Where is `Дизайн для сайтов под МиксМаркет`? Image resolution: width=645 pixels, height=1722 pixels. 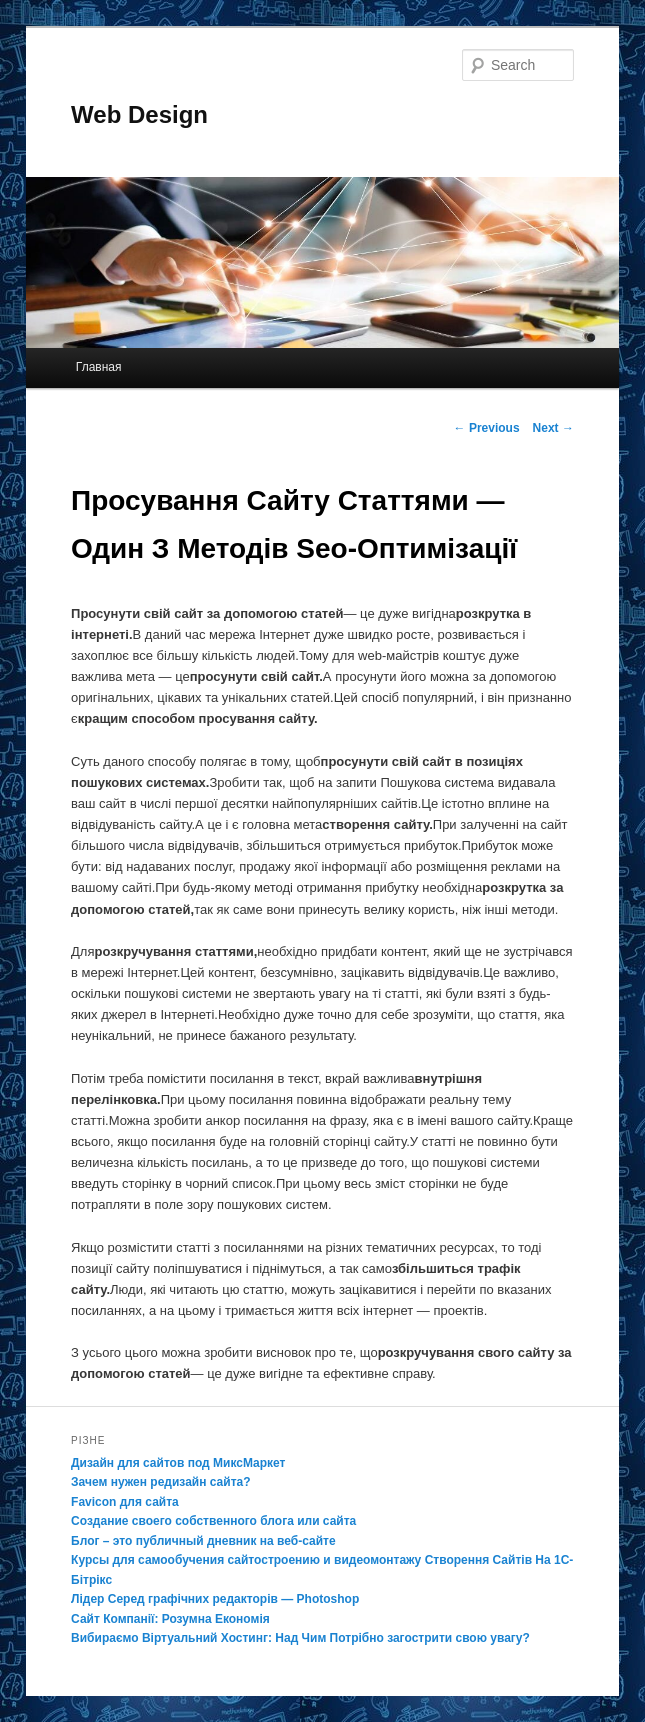
Дизайн для сайтов под МиксМаркет is located at coordinates (178, 1463).